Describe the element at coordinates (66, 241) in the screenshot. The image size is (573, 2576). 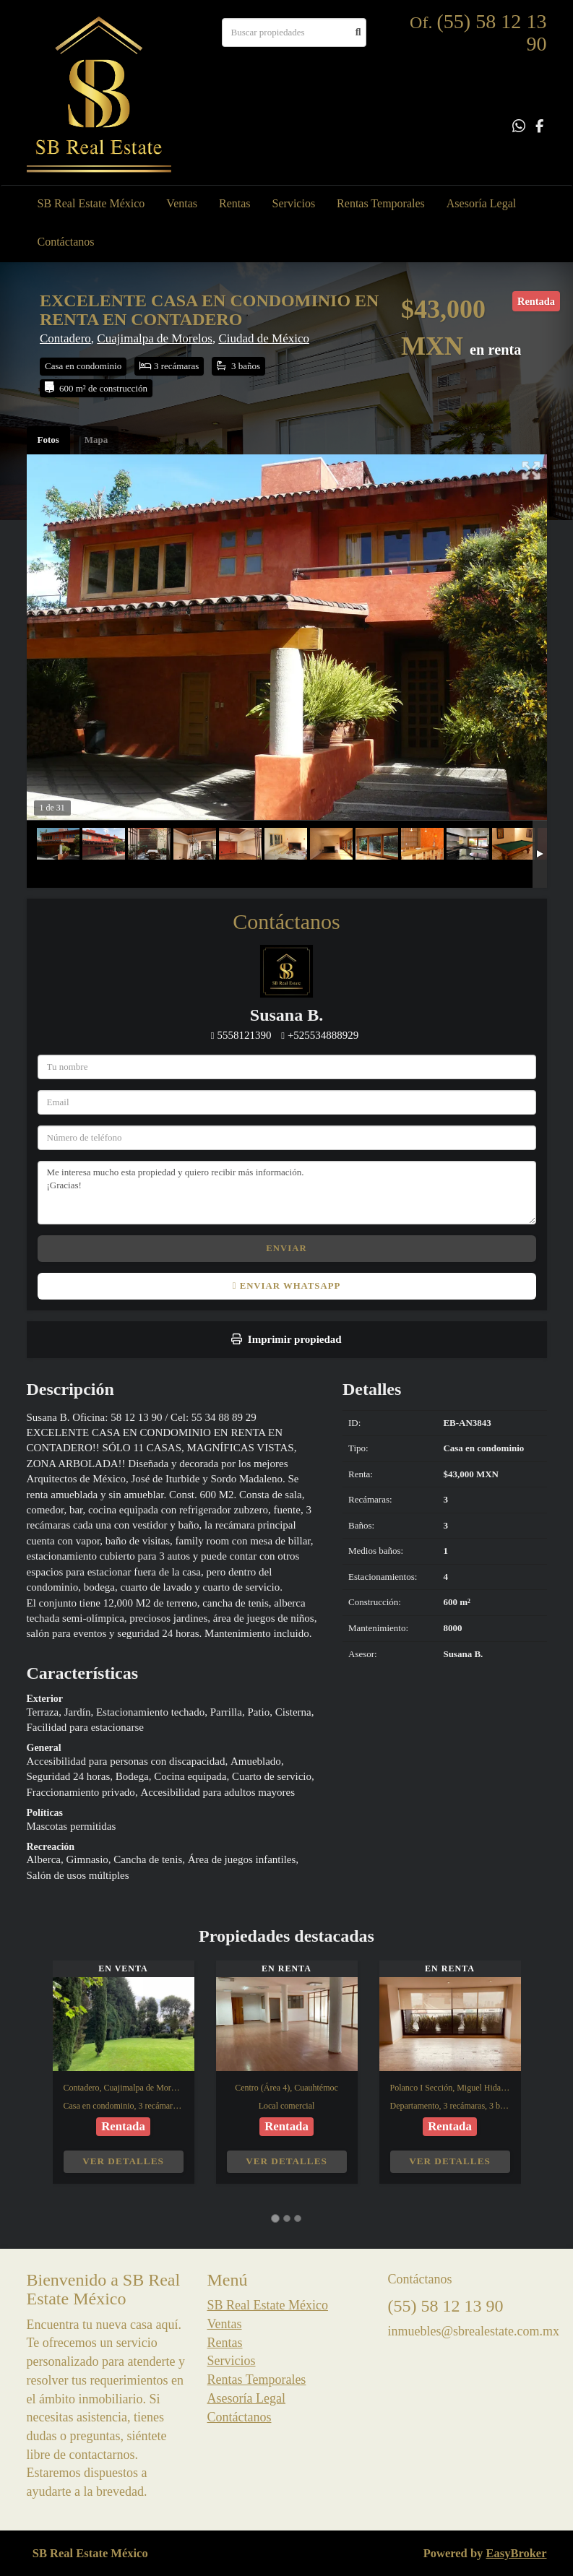
I see `Contáctanos` at that location.